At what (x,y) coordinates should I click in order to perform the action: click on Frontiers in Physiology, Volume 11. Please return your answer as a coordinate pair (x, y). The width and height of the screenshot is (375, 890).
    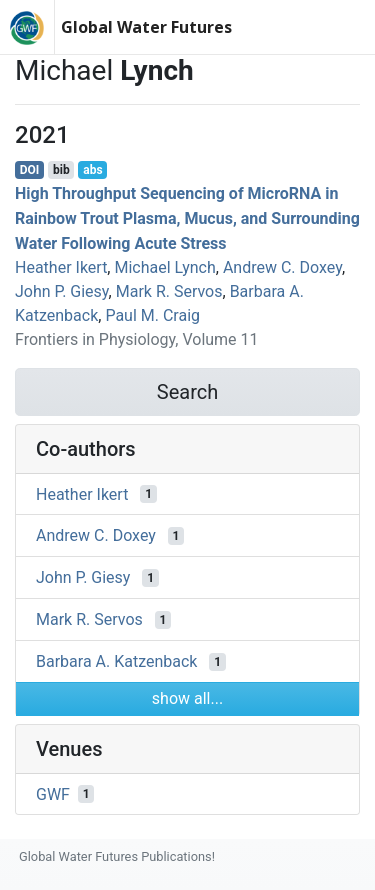
    Looking at the image, I should click on (137, 339).